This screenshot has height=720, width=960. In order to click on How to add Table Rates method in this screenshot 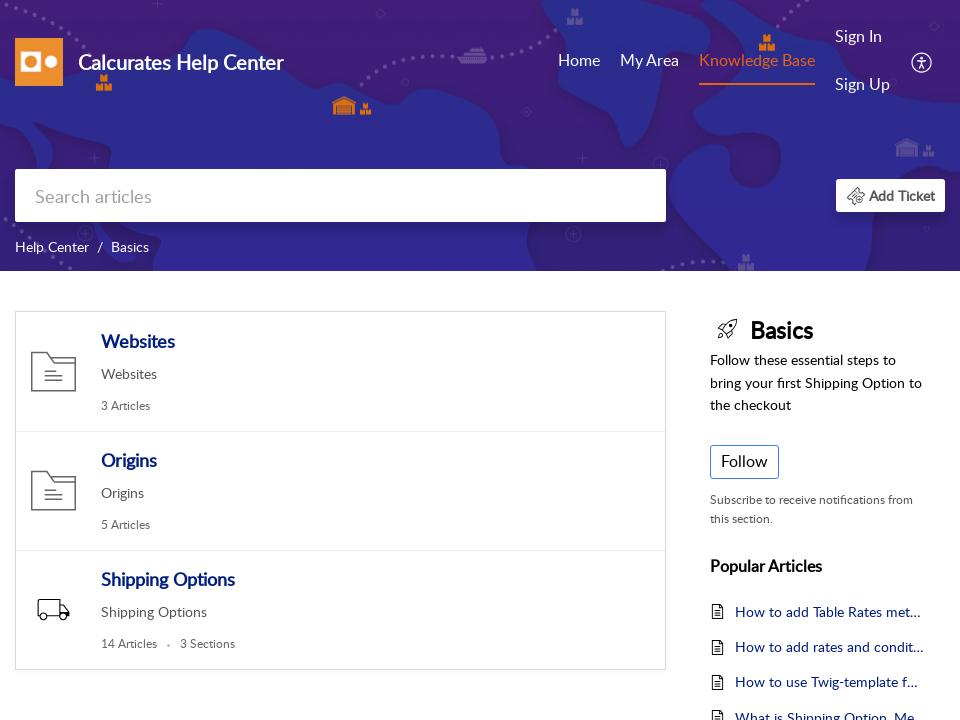, I will do `click(830, 611)`.